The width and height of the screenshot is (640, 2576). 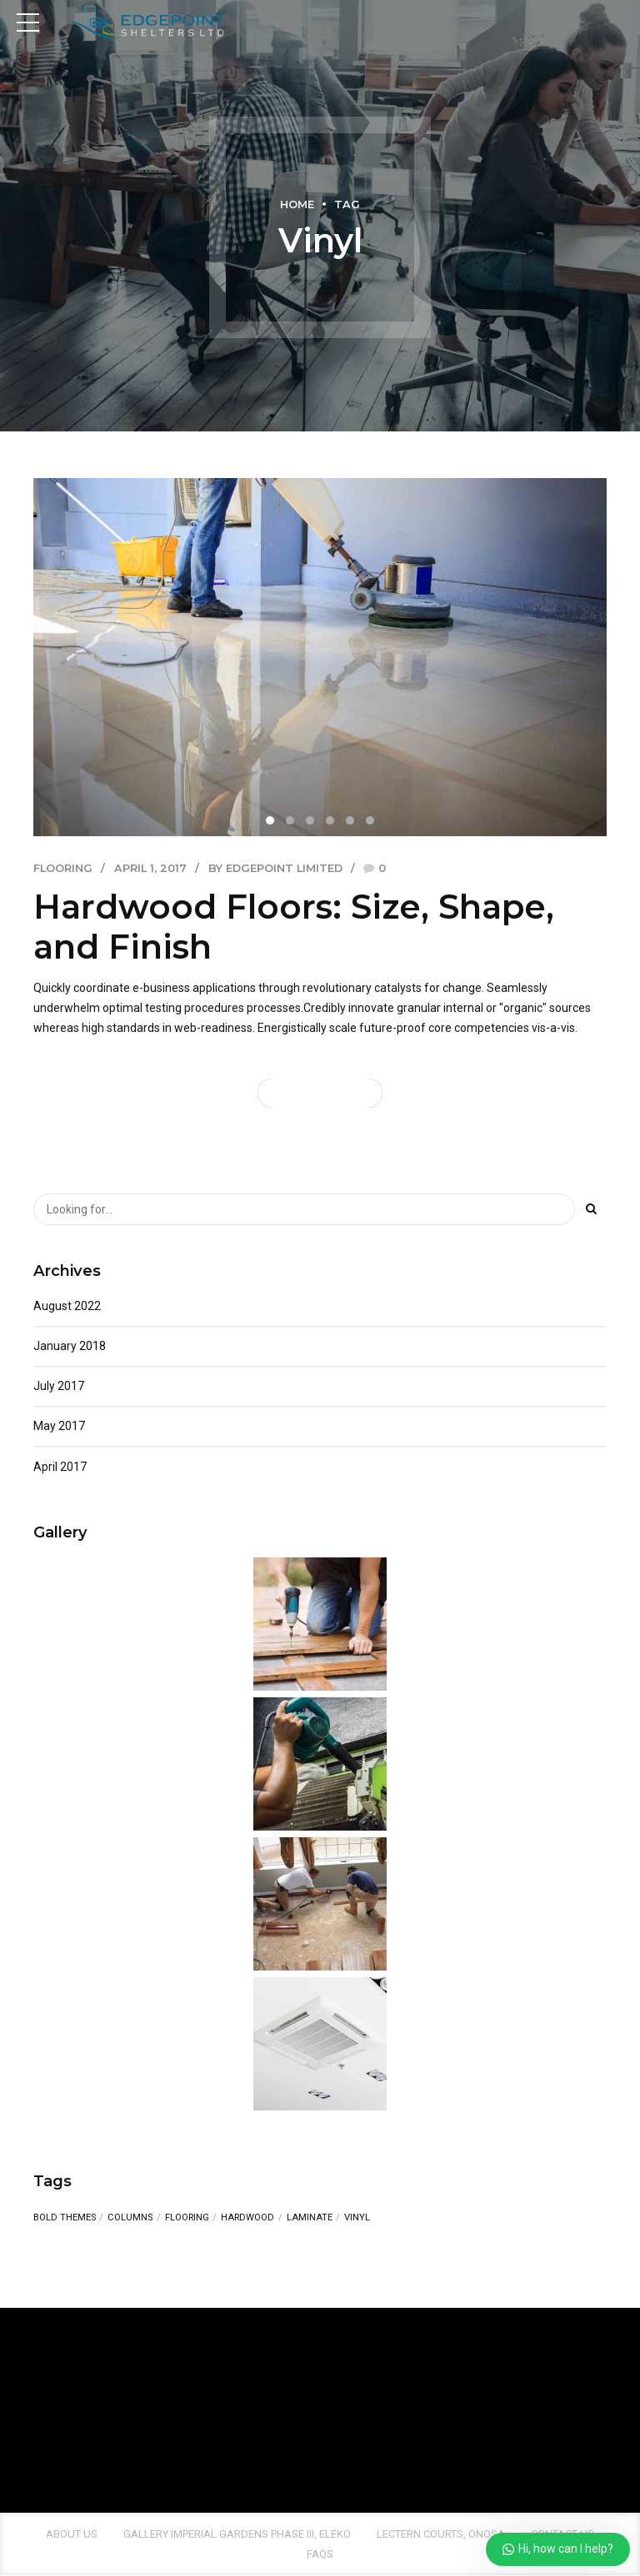 What do you see at coordinates (320, 2554) in the screenshot?
I see `FAQs` at bounding box center [320, 2554].